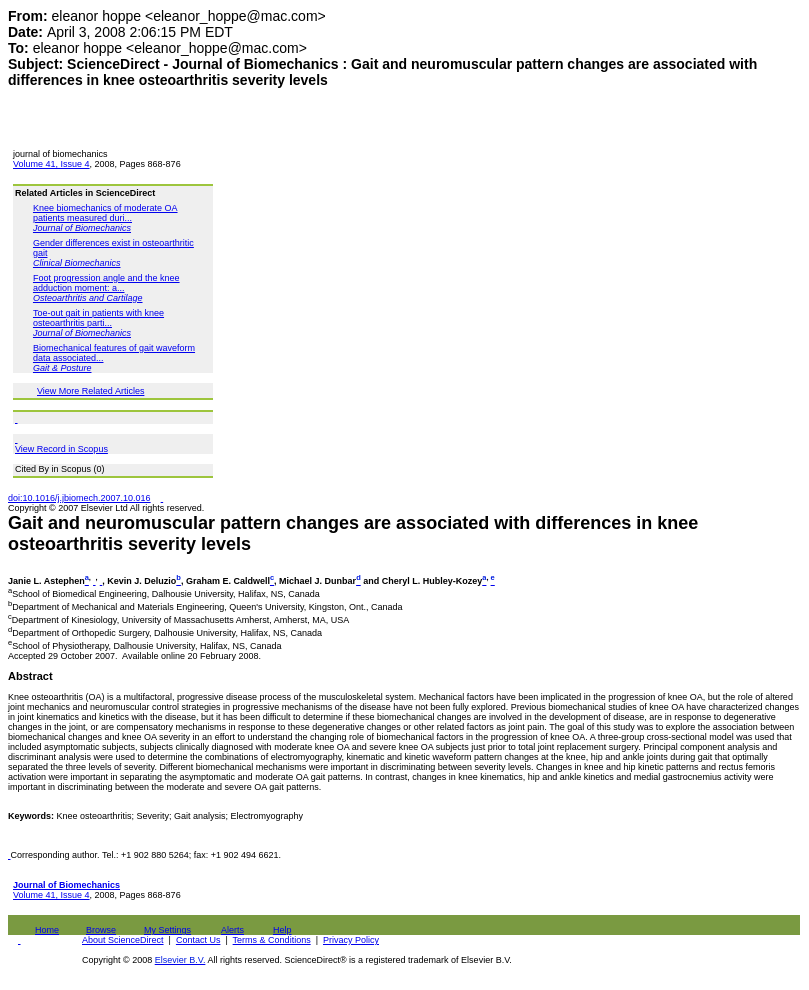 This screenshot has height=990, width=809. Describe the element at coordinates (51, 164) in the screenshot. I see `Volume 41, Issue 4` at that location.